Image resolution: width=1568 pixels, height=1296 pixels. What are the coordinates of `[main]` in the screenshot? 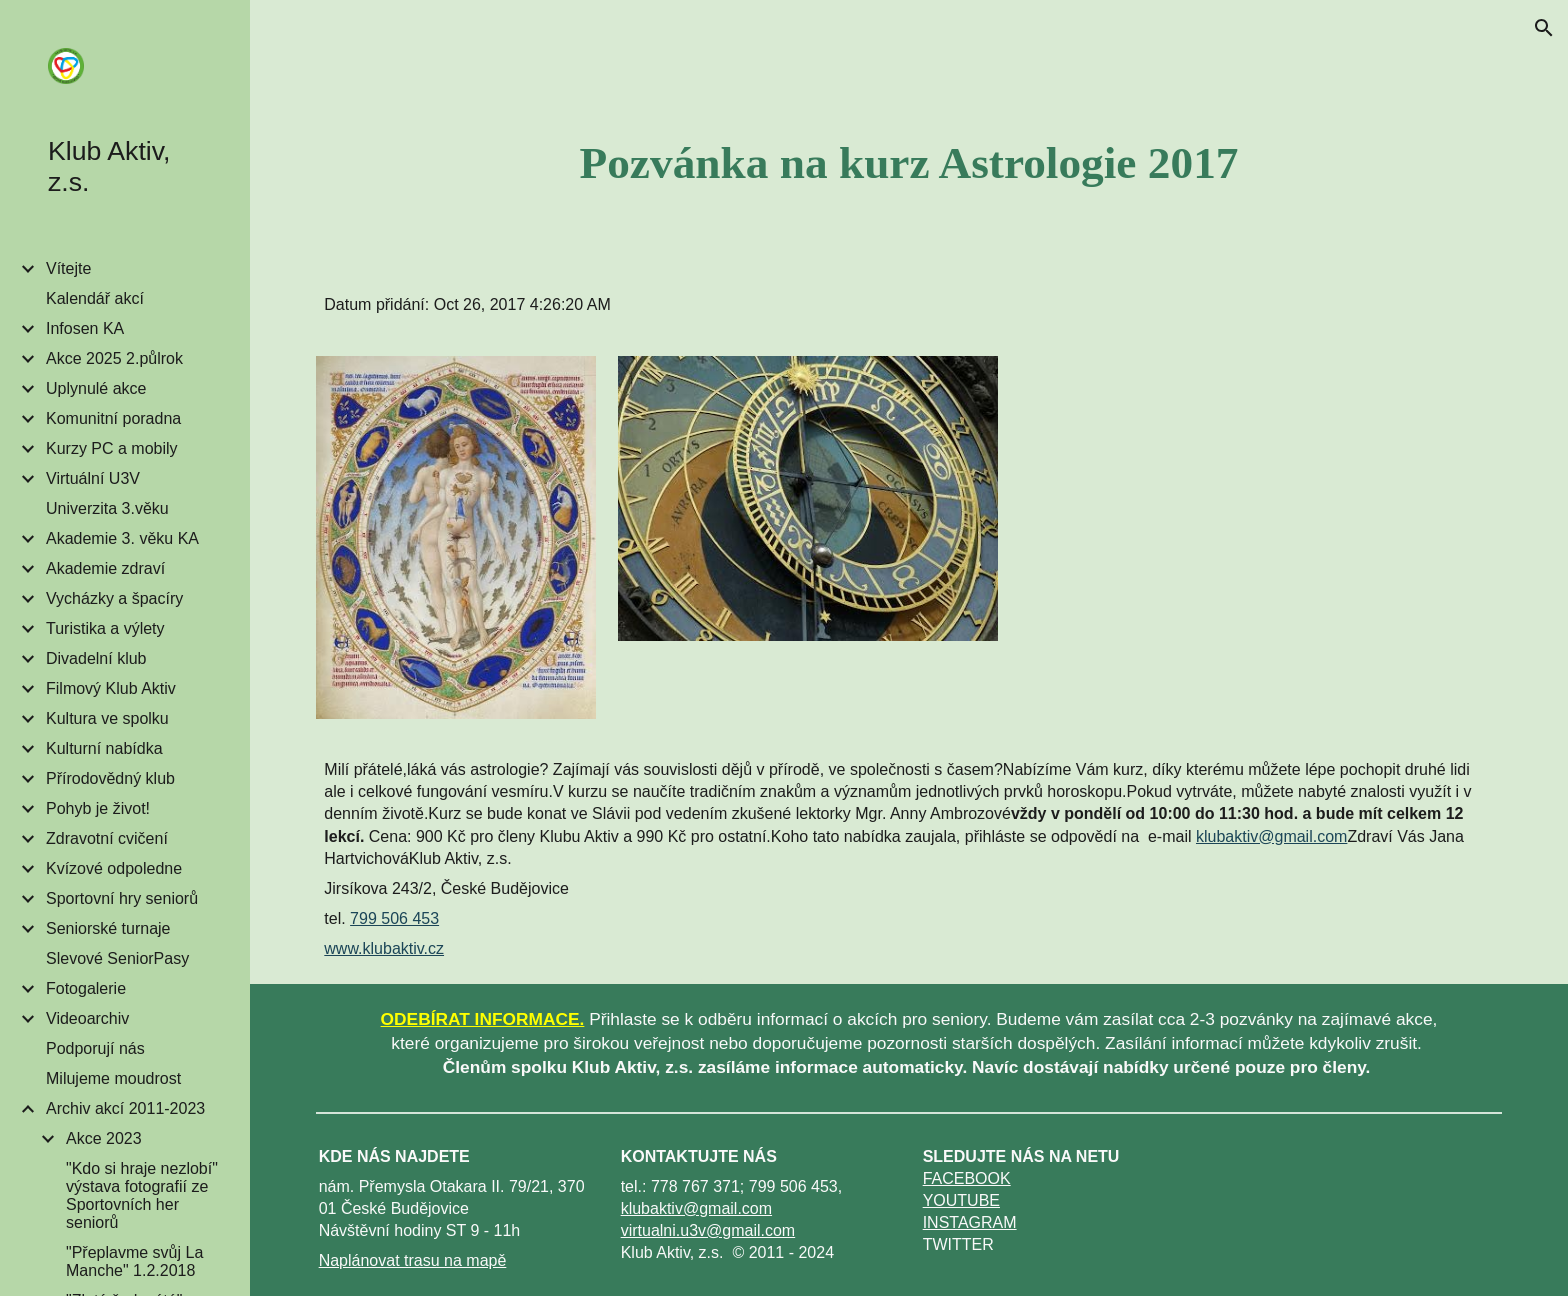 It's located at (909, 163).